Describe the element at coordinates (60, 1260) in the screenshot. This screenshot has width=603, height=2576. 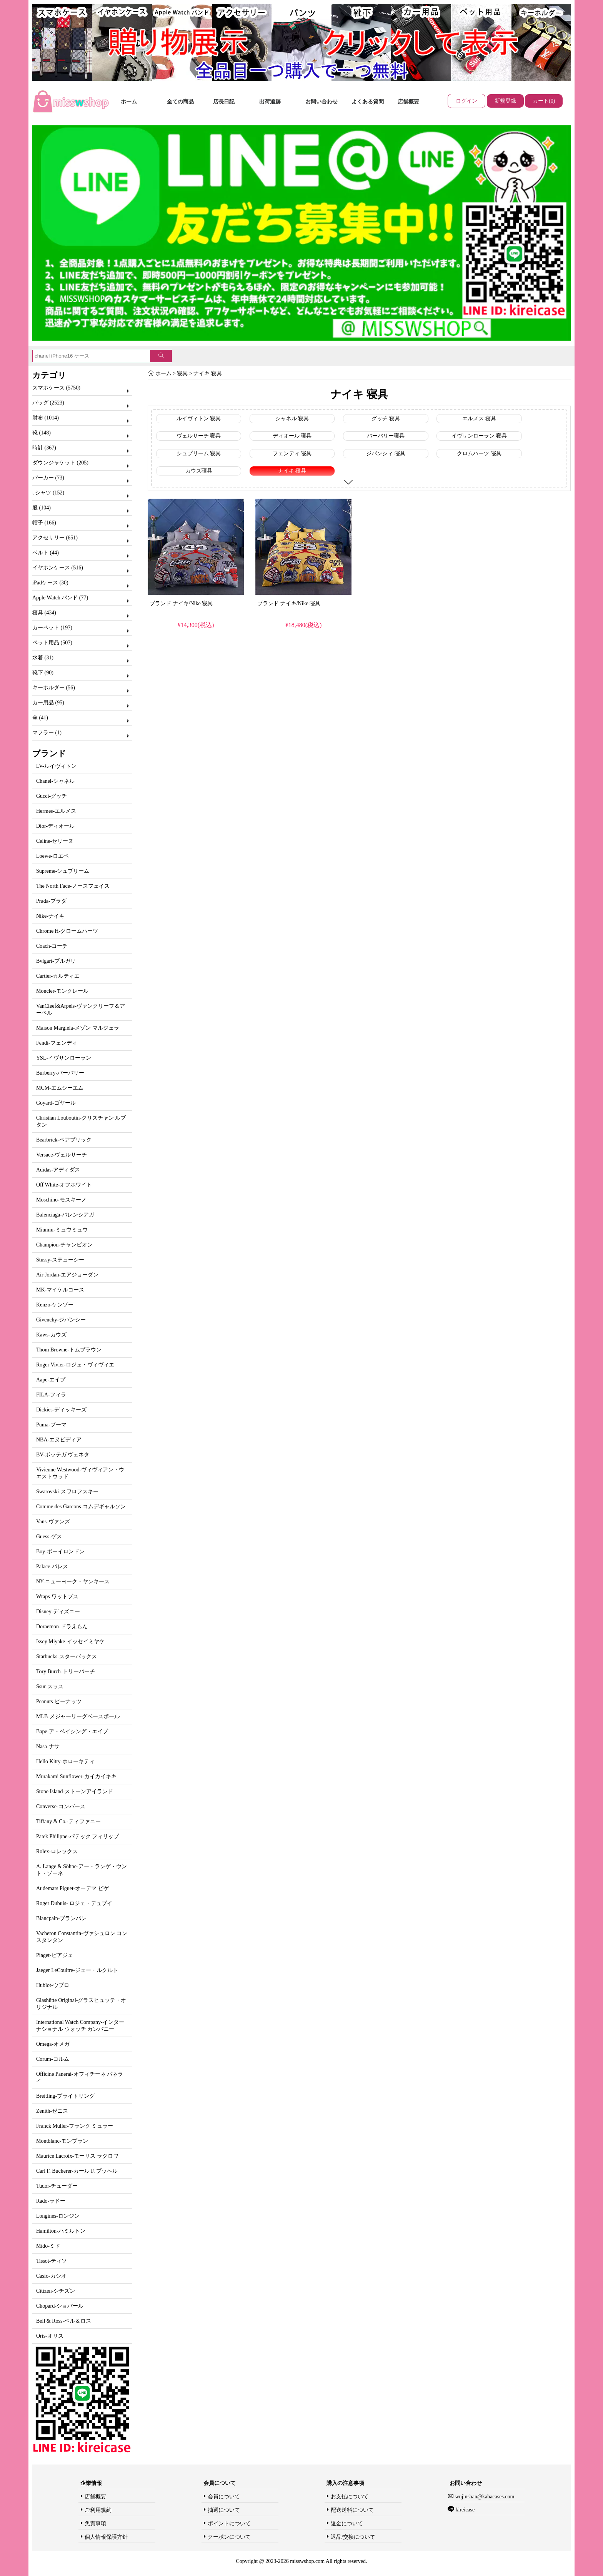
I see `Stussy-ステューシー` at that location.